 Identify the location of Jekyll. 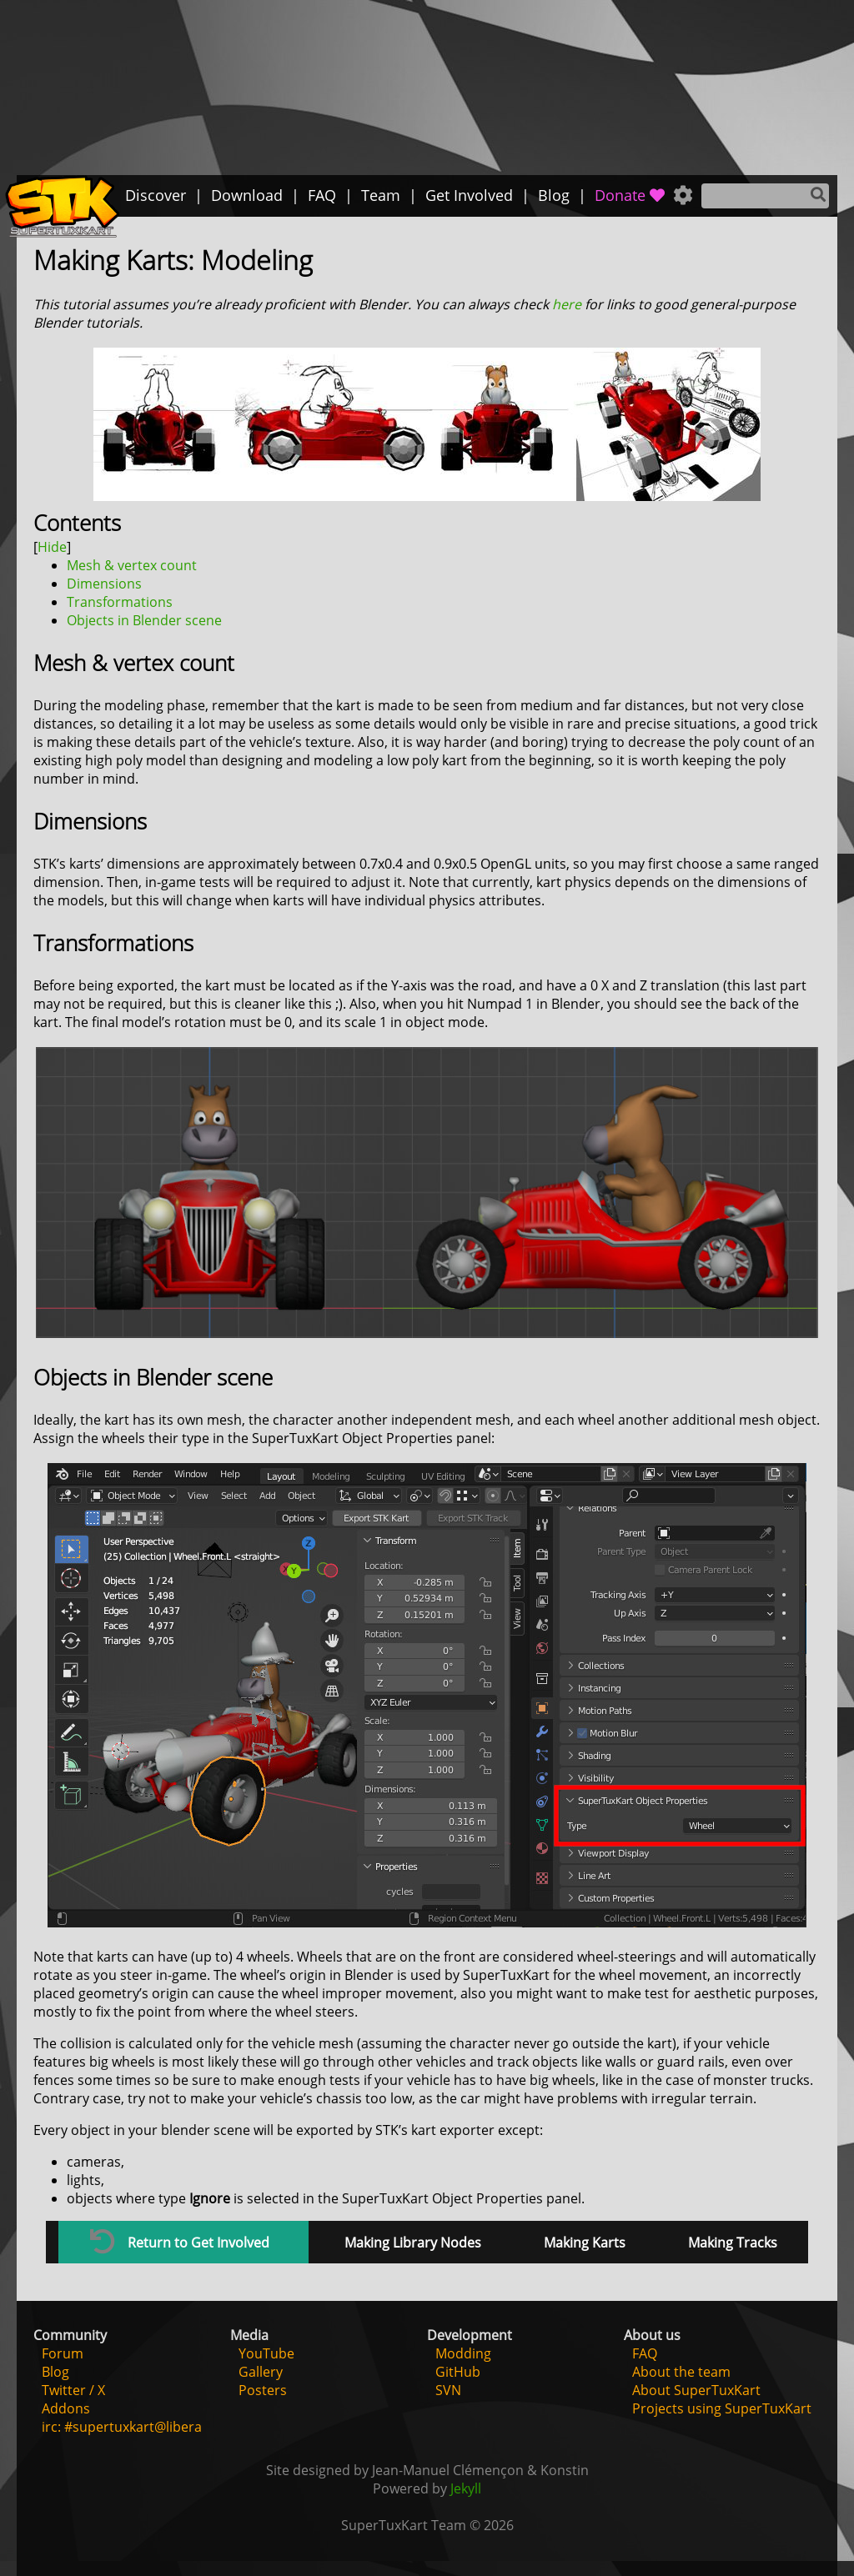
(465, 2488).